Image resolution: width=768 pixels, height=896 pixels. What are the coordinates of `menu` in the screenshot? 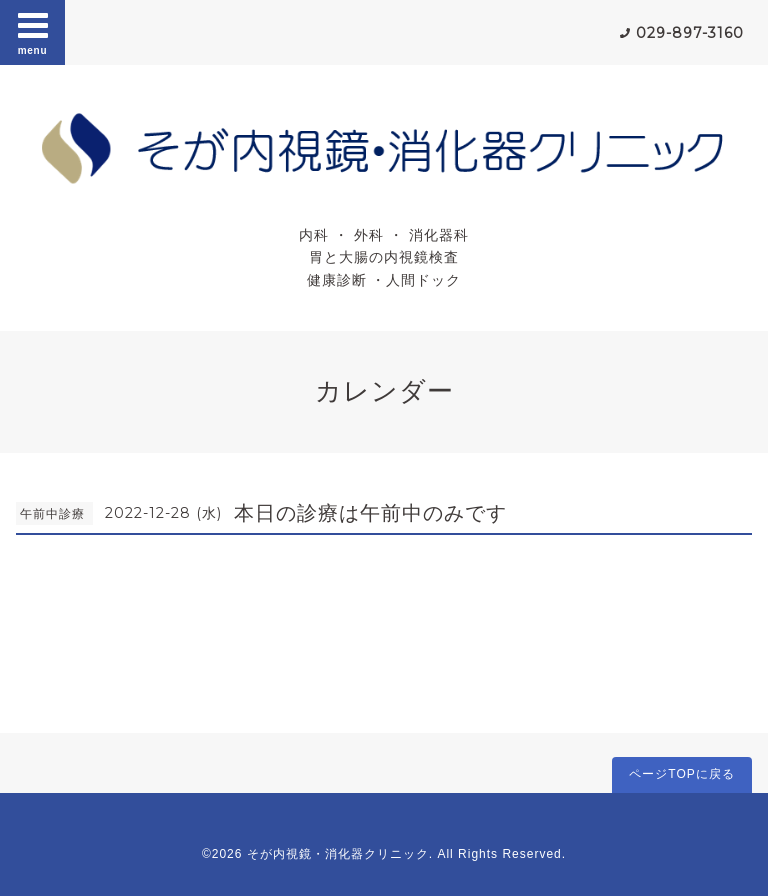 It's located at (33, 32).